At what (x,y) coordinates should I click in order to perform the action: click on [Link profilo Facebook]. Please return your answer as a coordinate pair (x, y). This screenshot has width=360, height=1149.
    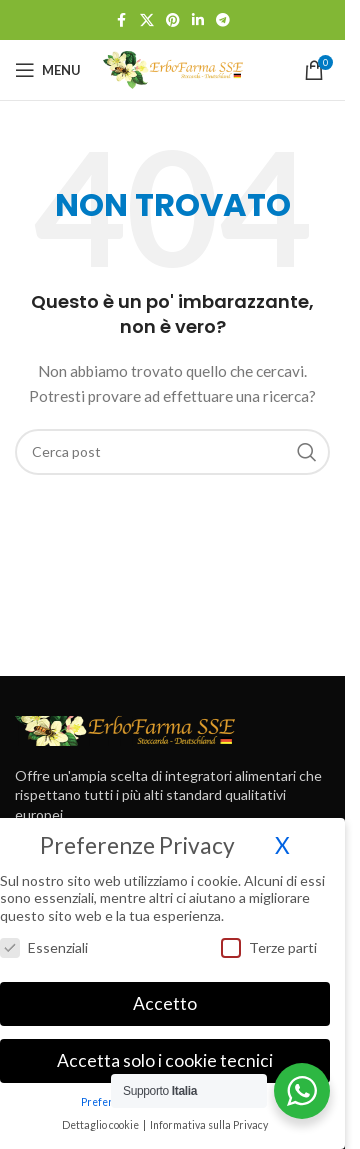
    Looking at the image, I should click on (122, 20).